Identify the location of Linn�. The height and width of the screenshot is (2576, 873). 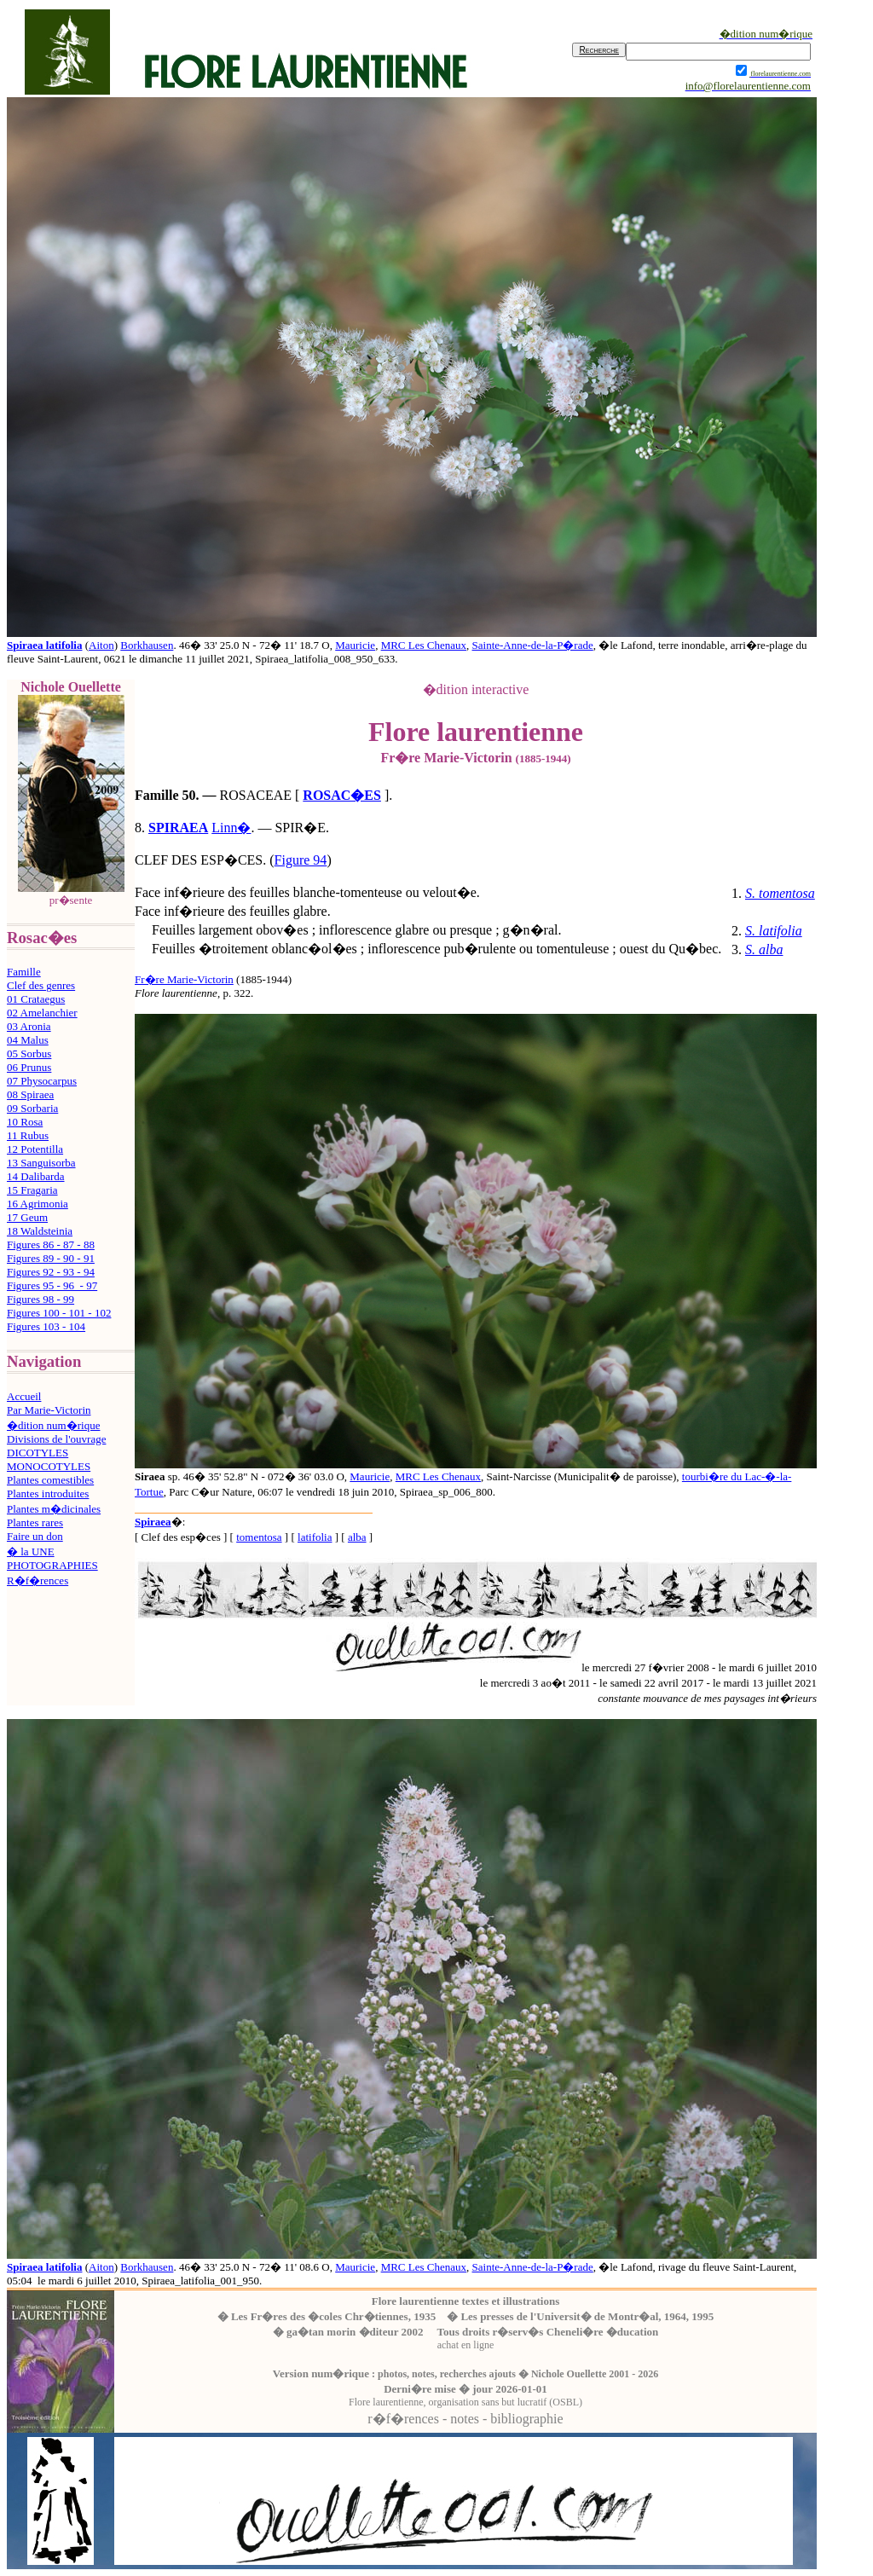
(231, 827).